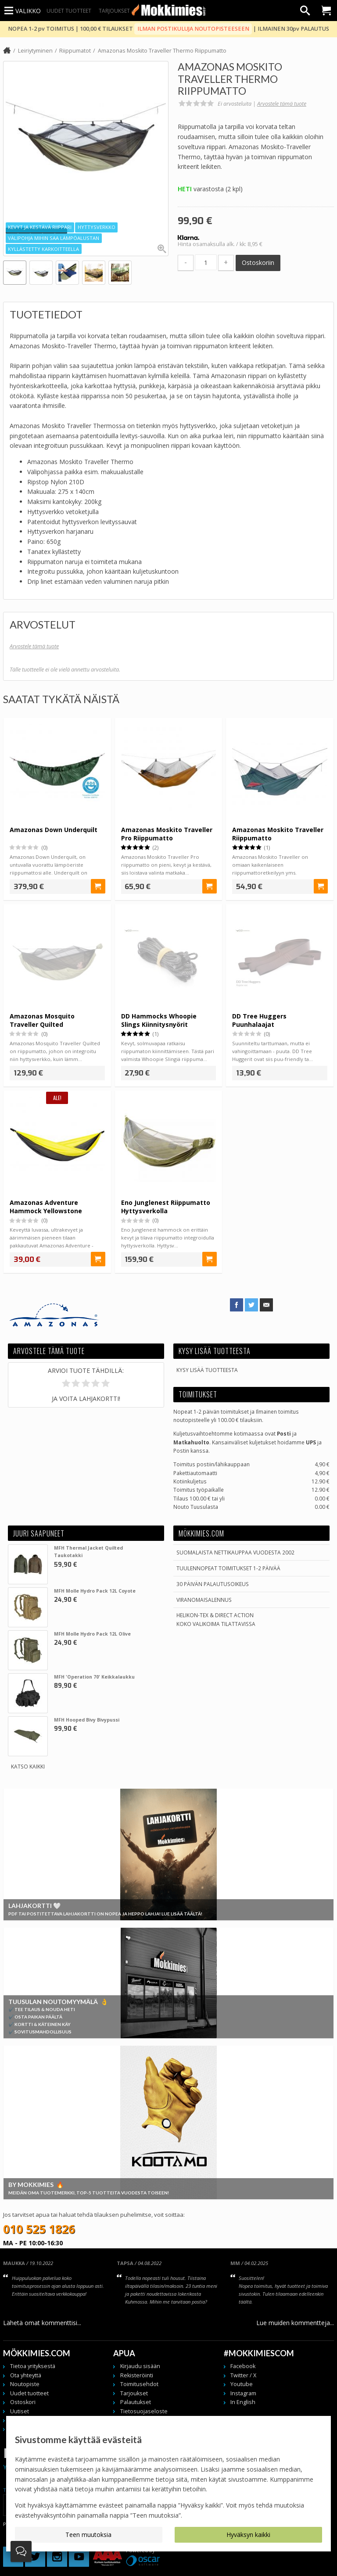 This screenshot has width=337, height=2576. Describe the element at coordinates (241, 2384) in the screenshot. I see `Youtube` at that location.